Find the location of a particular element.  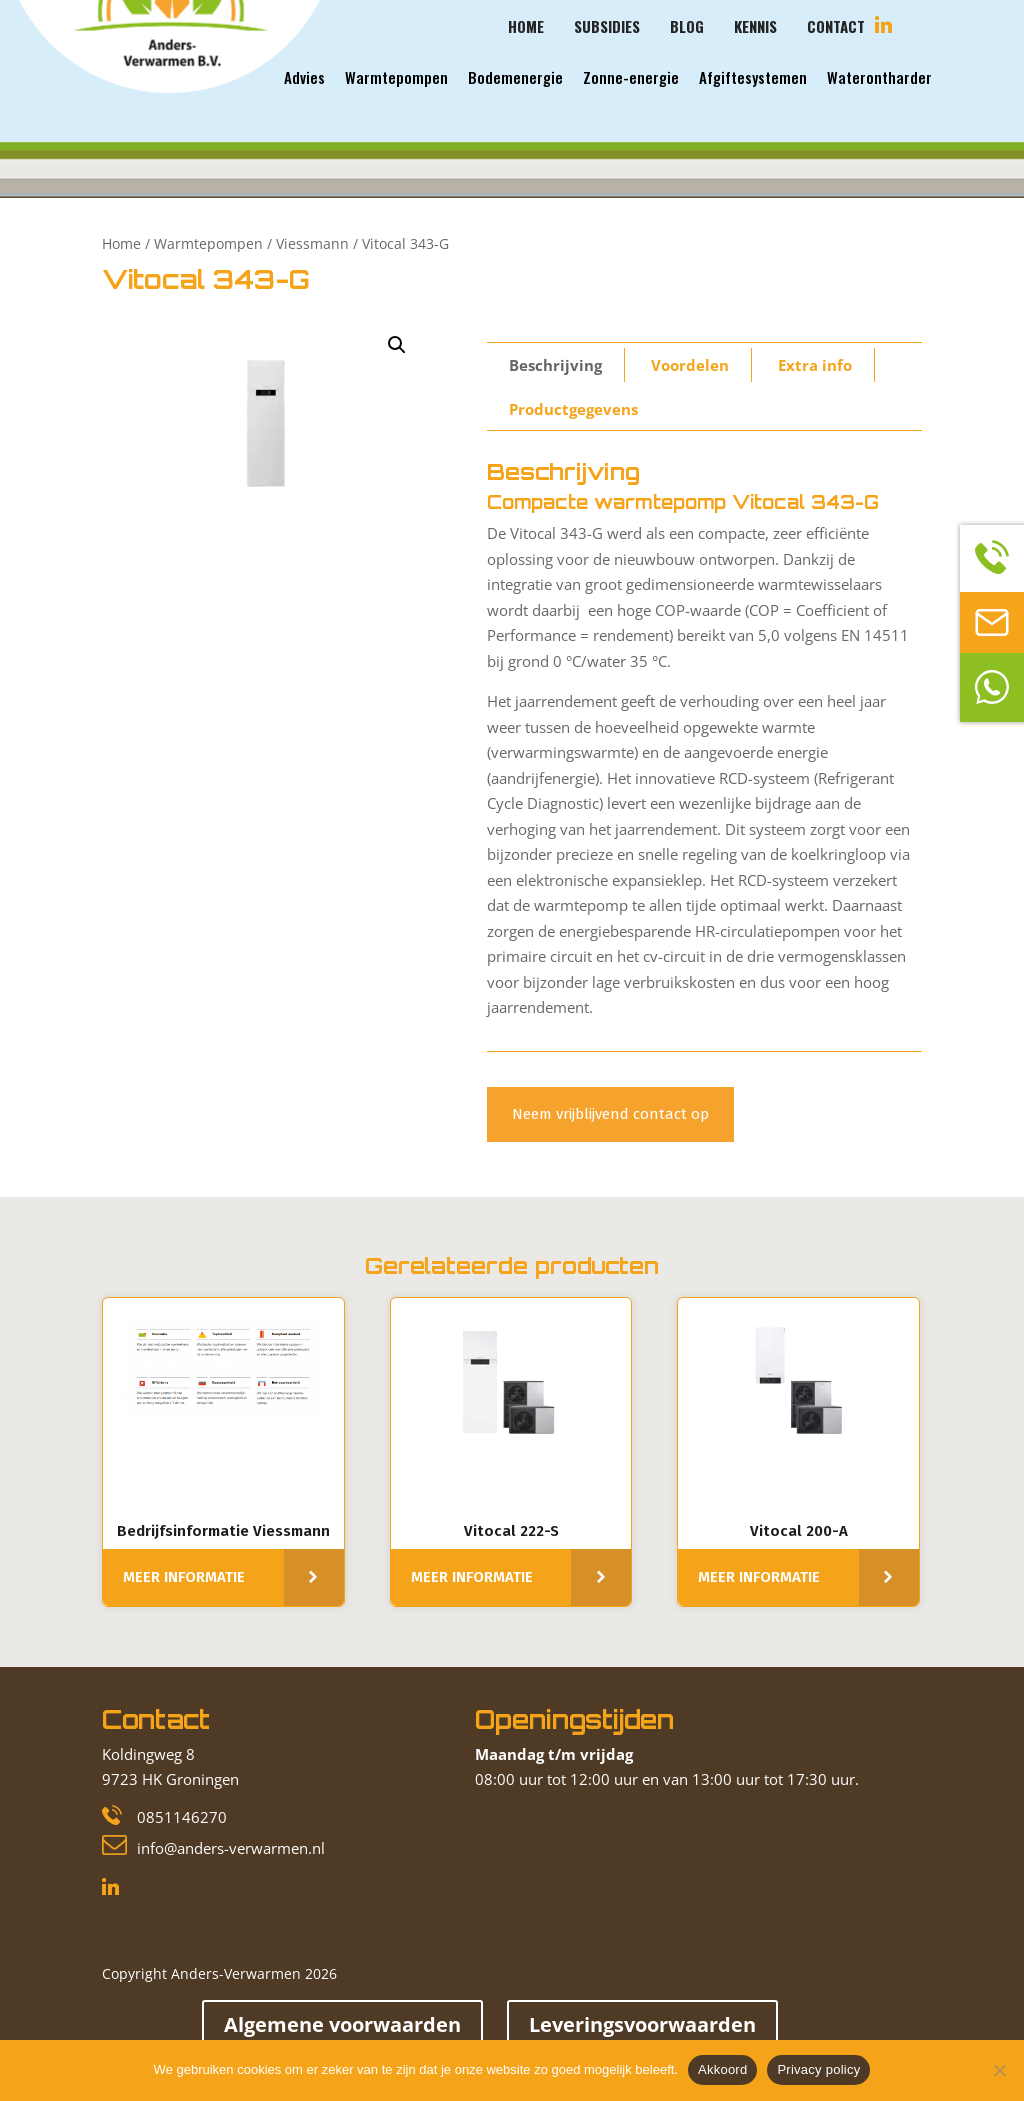

[tab] is located at coordinates (556, 365).